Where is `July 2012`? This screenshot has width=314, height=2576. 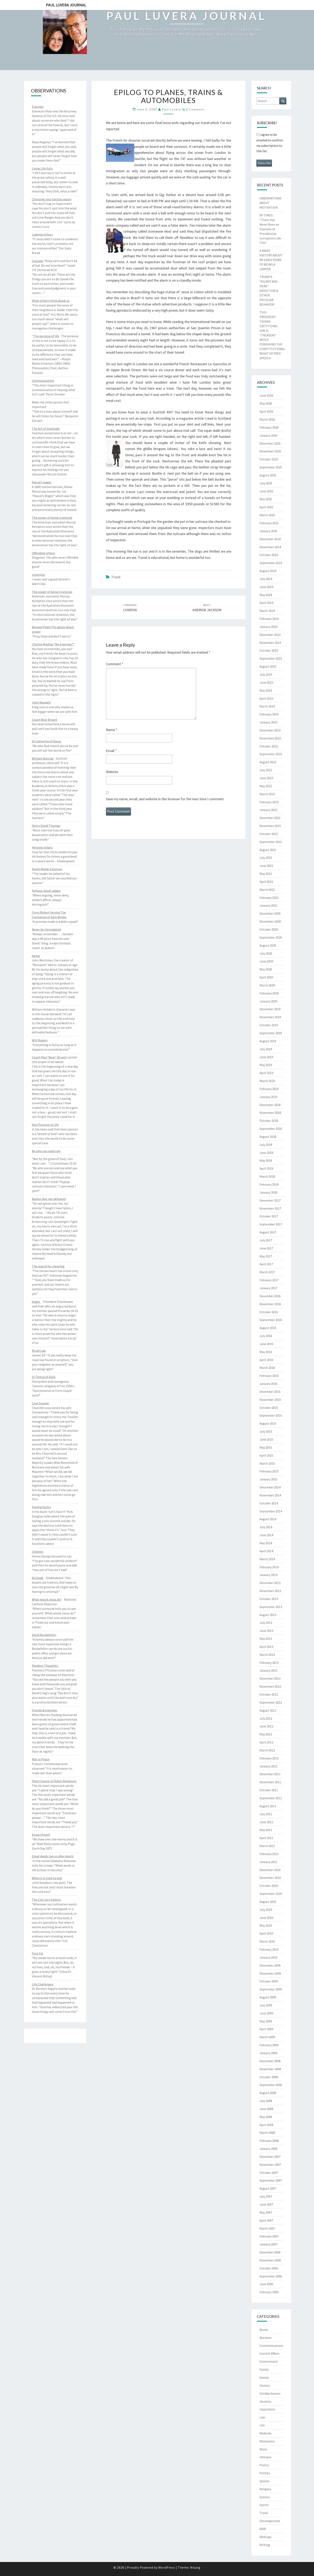
July 2012 is located at coordinates (266, 1718).